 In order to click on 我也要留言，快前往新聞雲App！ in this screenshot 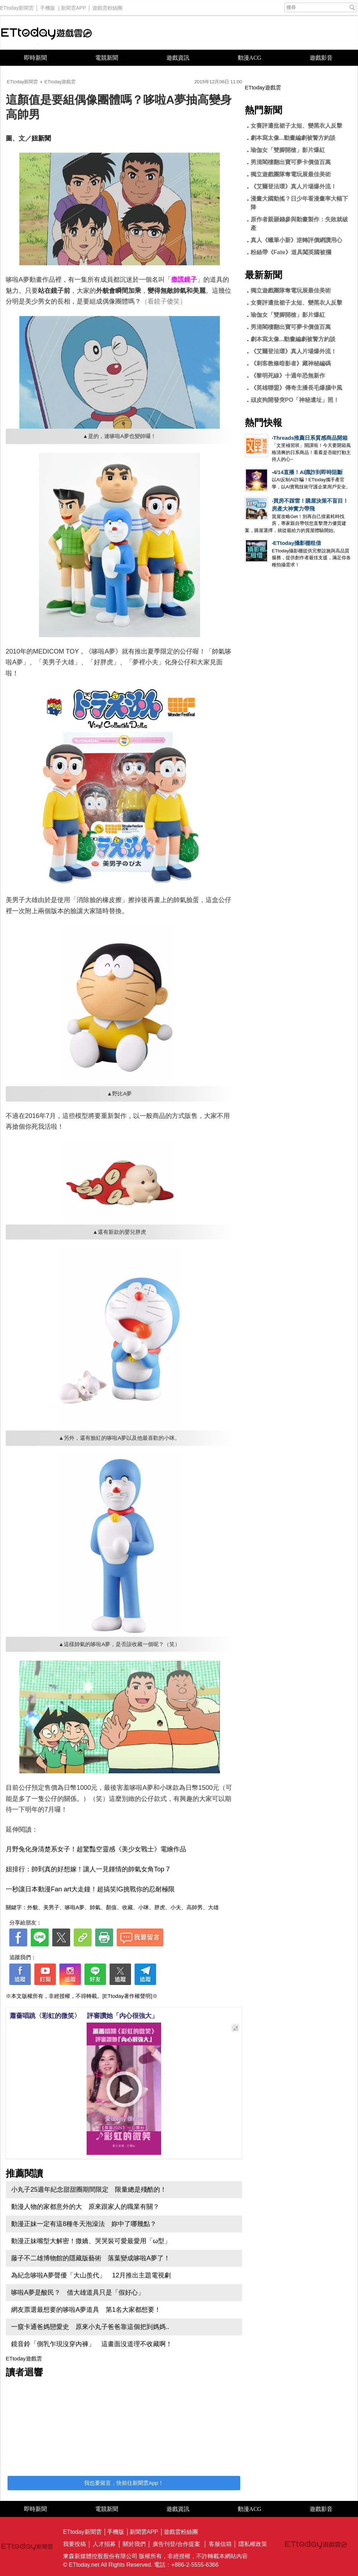, I will do `click(124, 2483)`.